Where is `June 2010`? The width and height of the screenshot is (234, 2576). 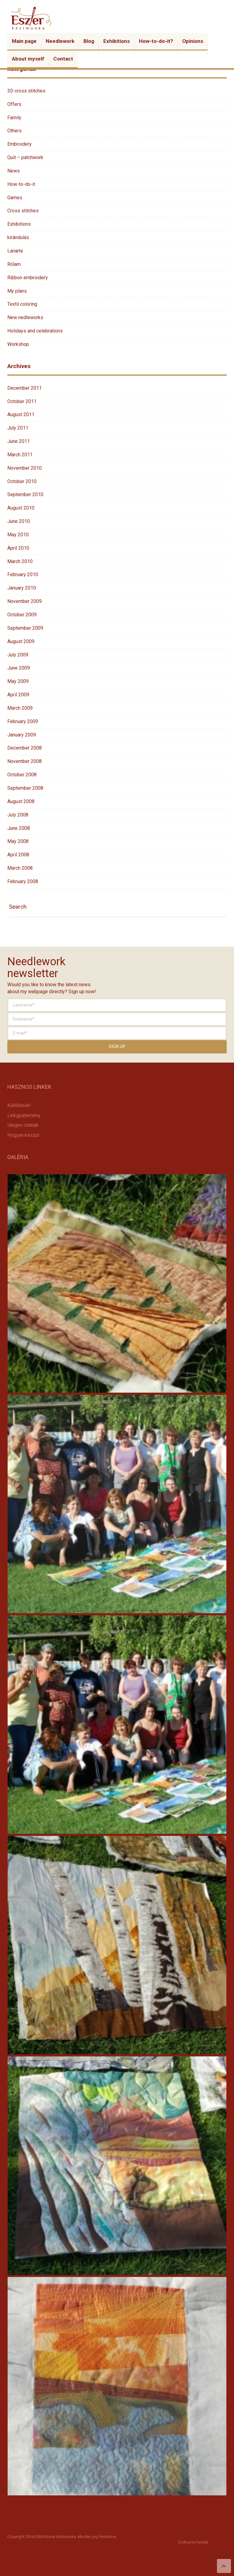 June 2010 is located at coordinates (18, 521).